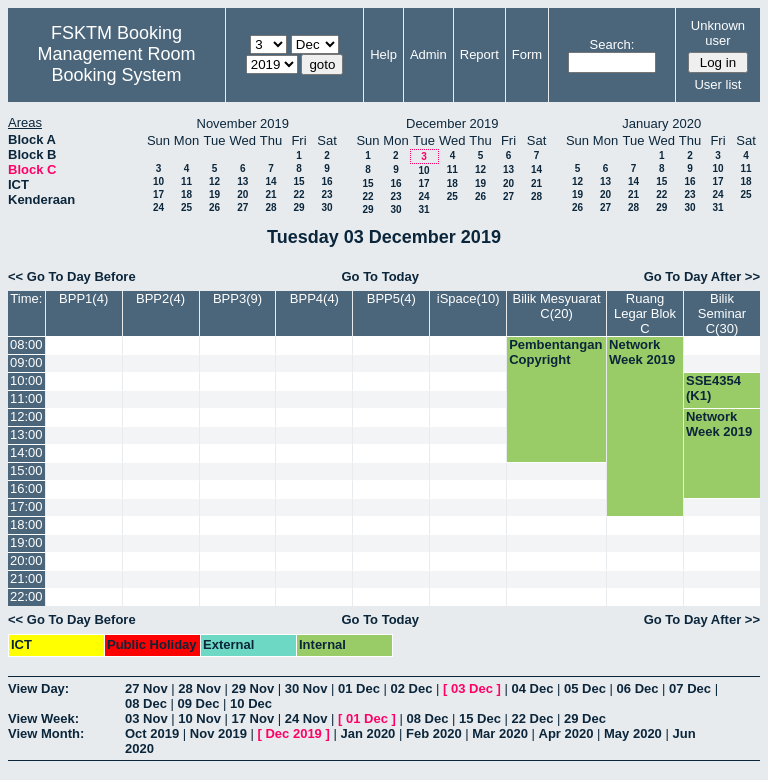 Image resolution: width=768 pixels, height=780 pixels. What do you see at coordinates (46, 733) in the screenshot?
I see `View Month:` at bounding box center [46, 733].